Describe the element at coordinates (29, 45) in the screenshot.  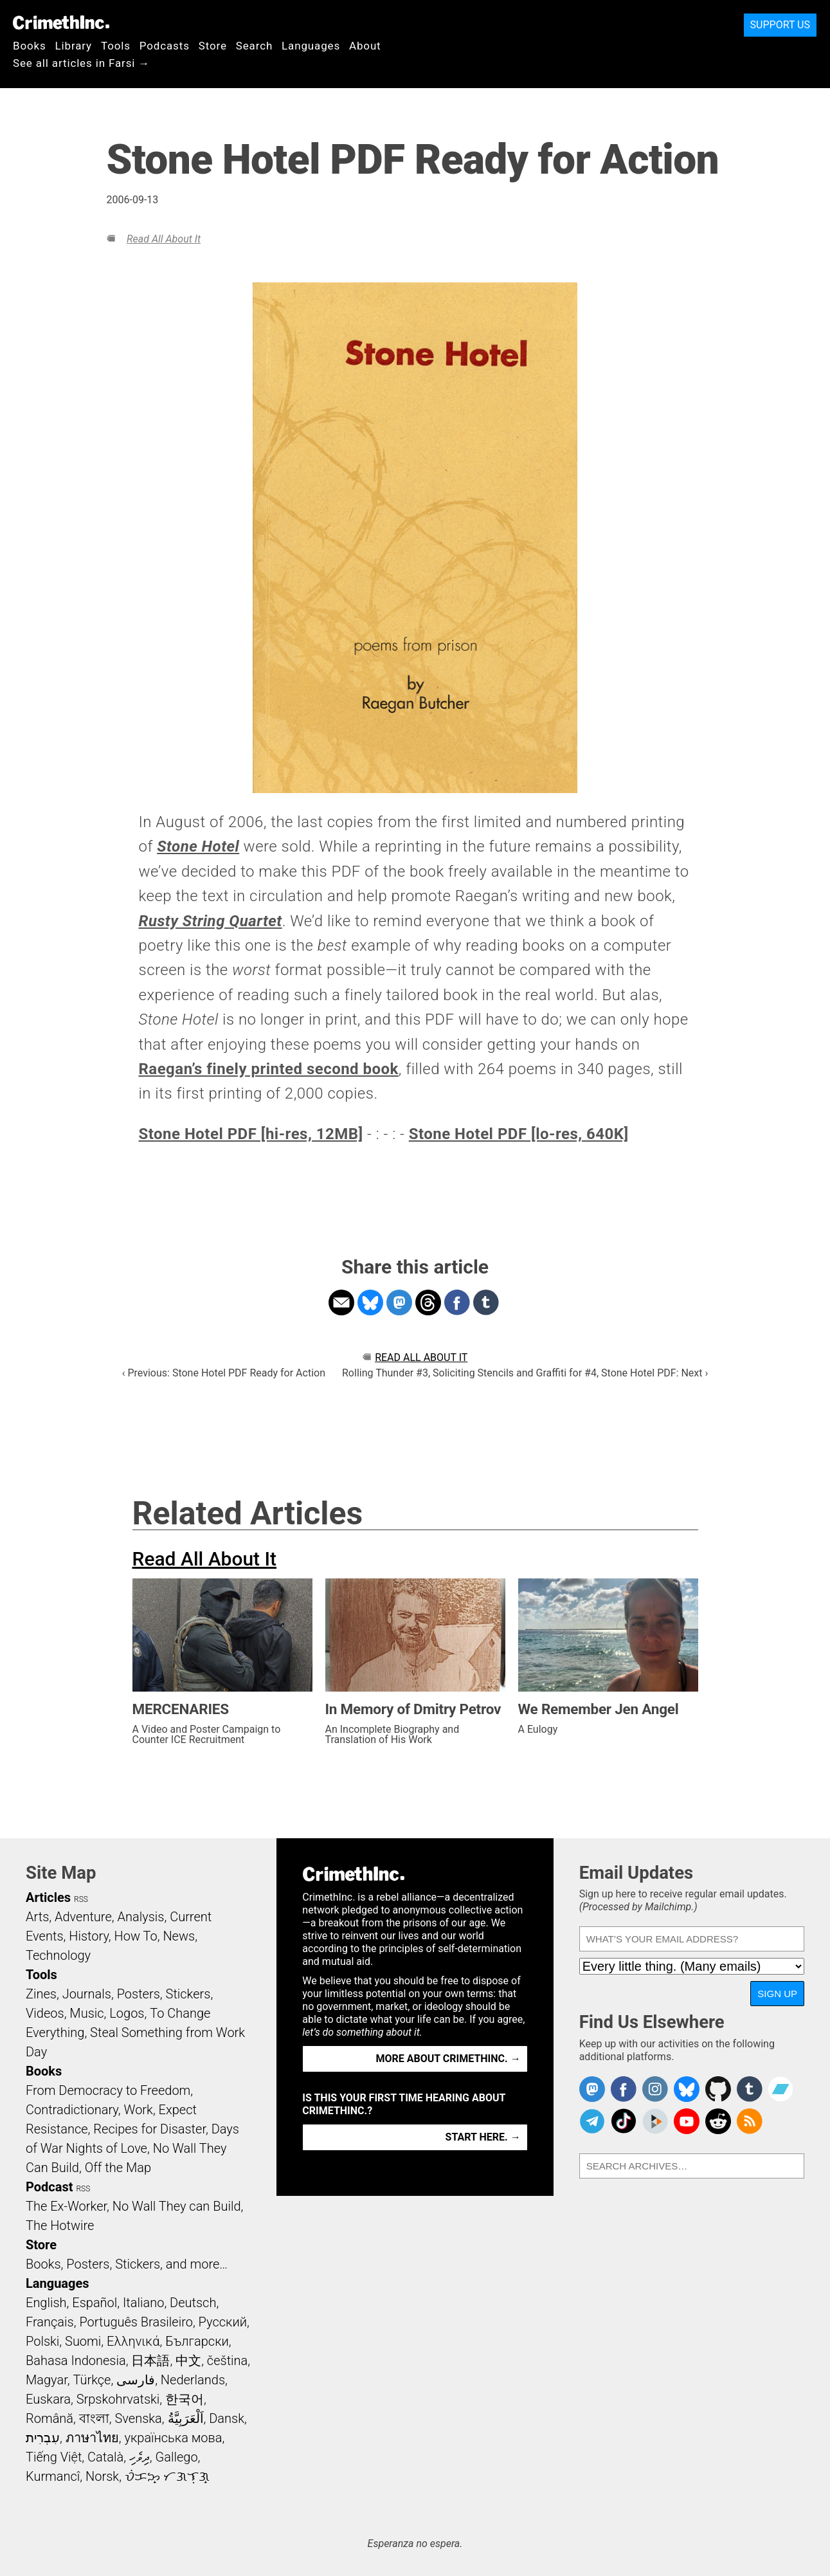
I see `Books` at that location.